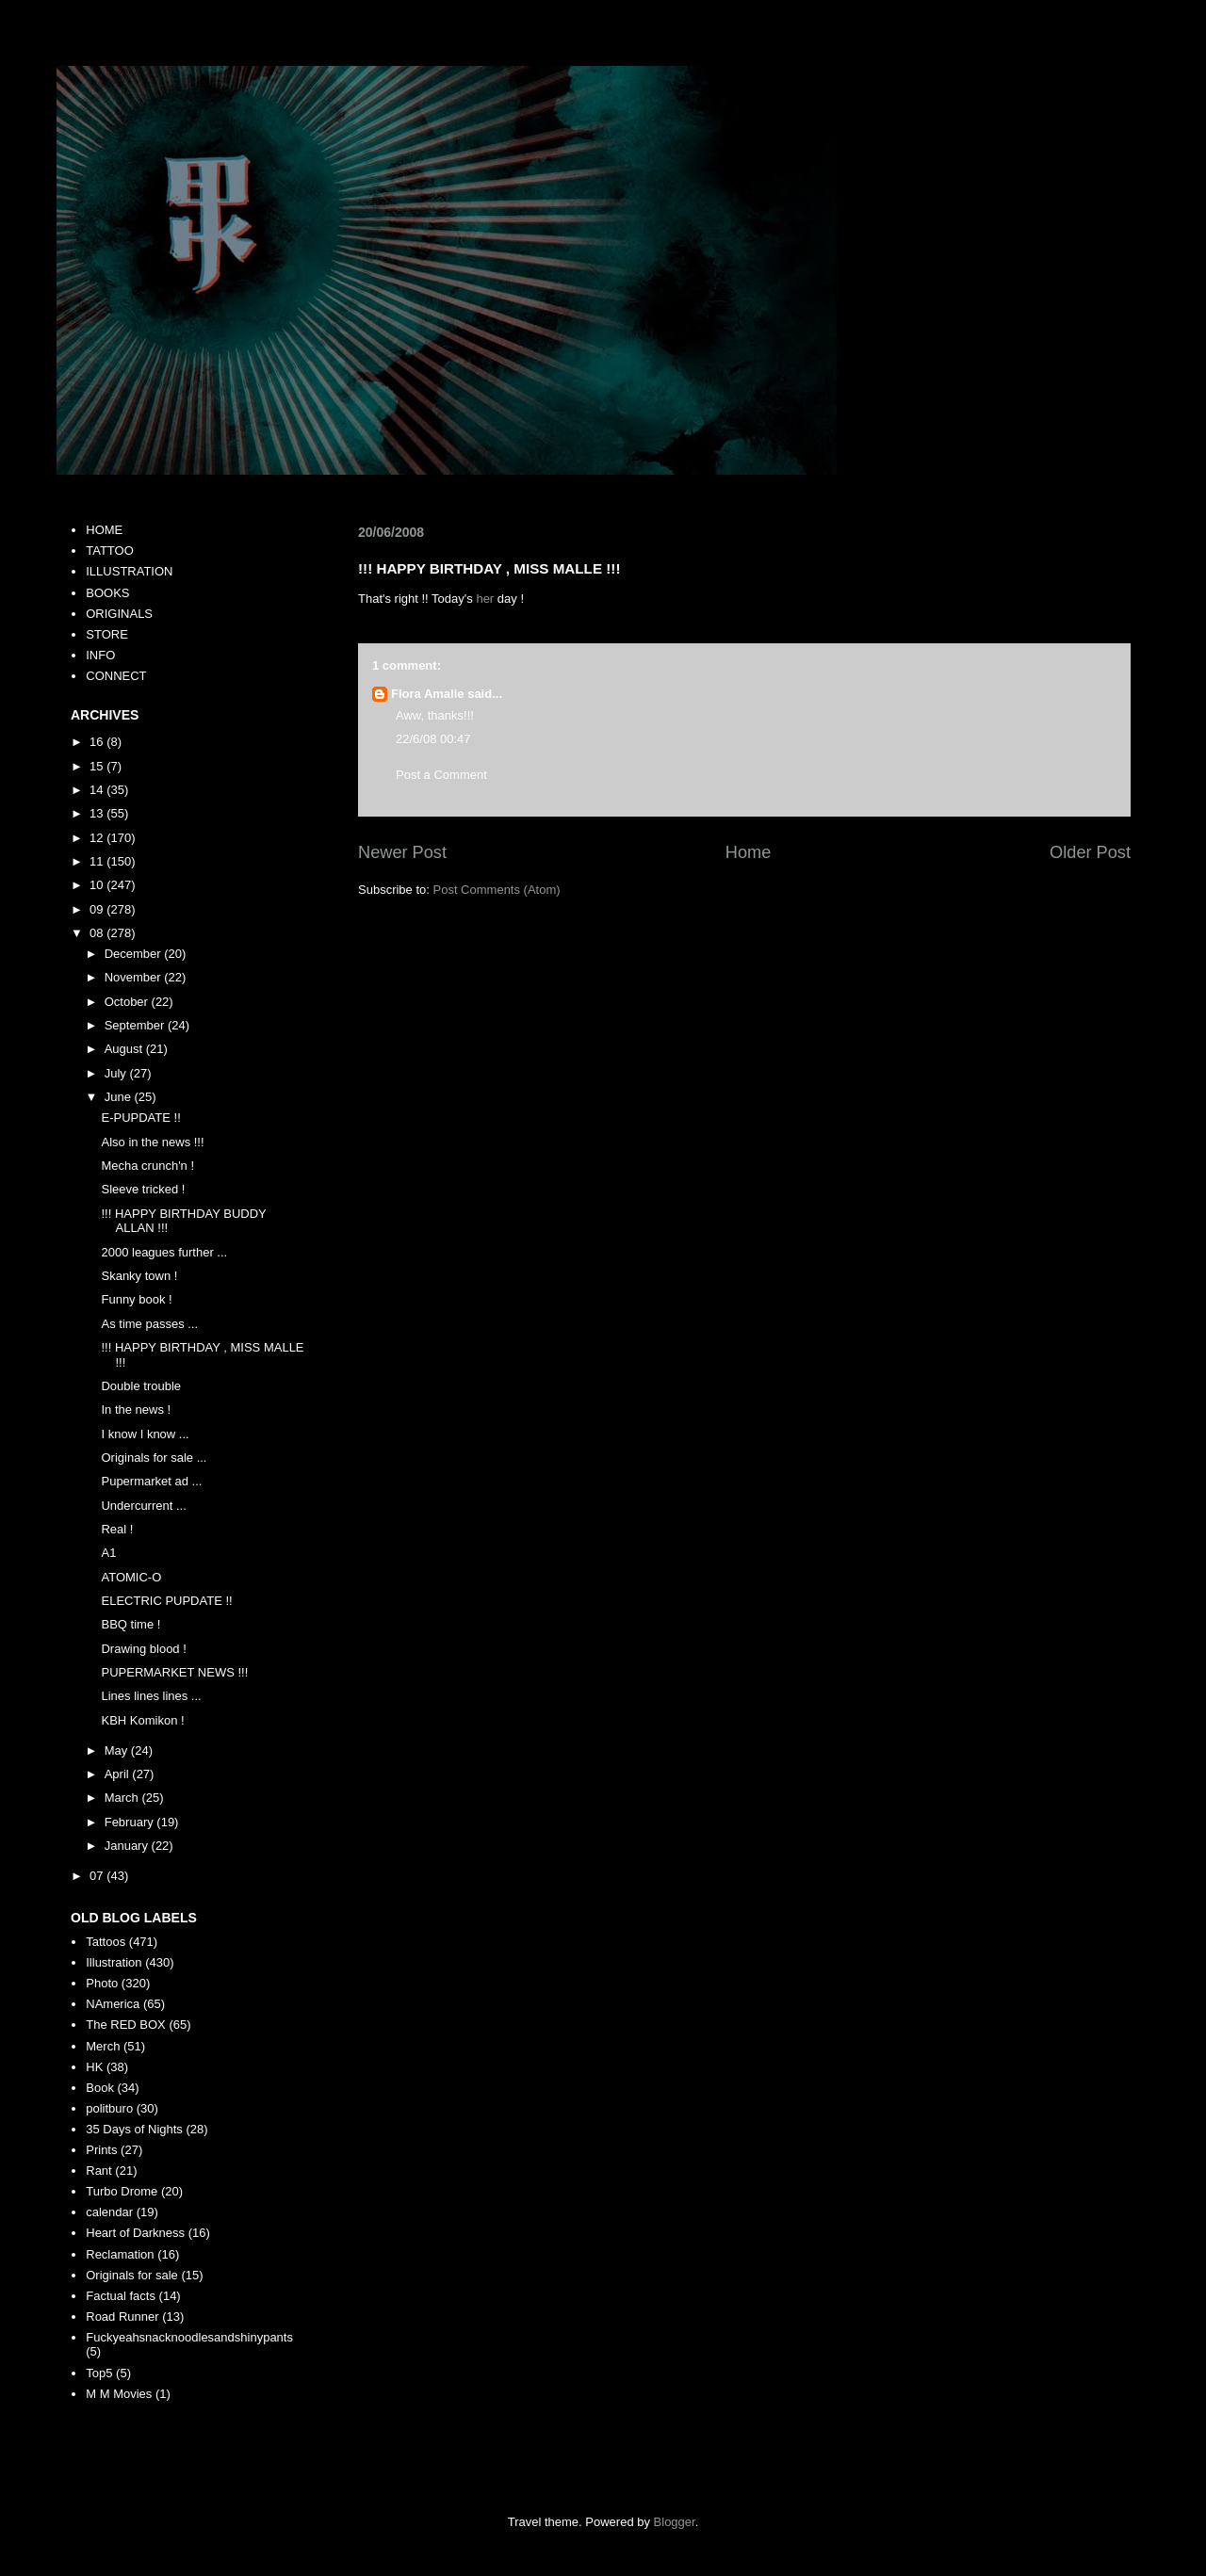  I want to click on Funny book !, so click(136, 1299).